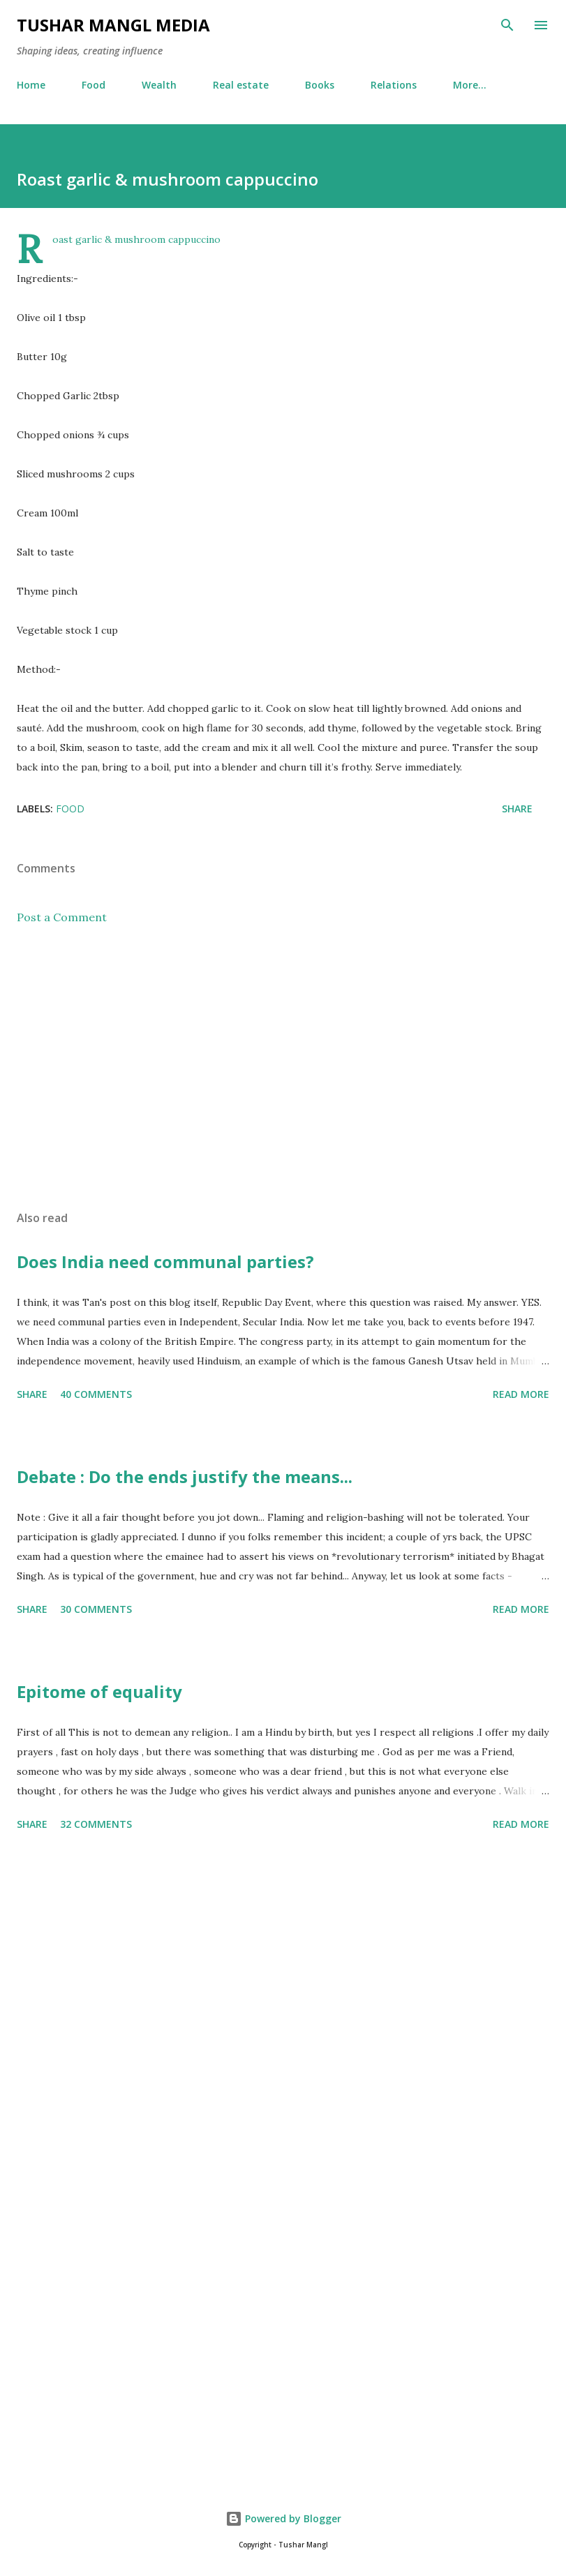 This screenshot has height=2576, width=566. Describe the element at coordinates (62, 917) in the screenshot. I see `Post a Comment` at that location.